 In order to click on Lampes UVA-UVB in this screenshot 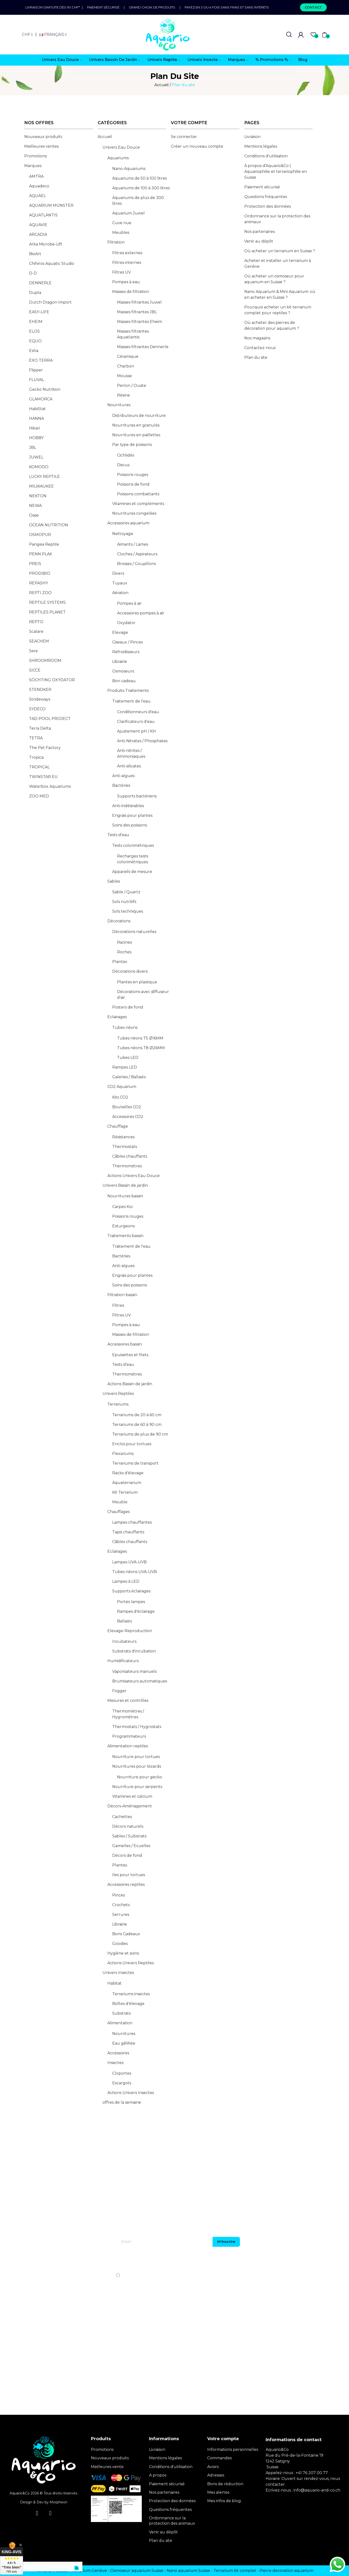, I will do `click(129, 1562)`.